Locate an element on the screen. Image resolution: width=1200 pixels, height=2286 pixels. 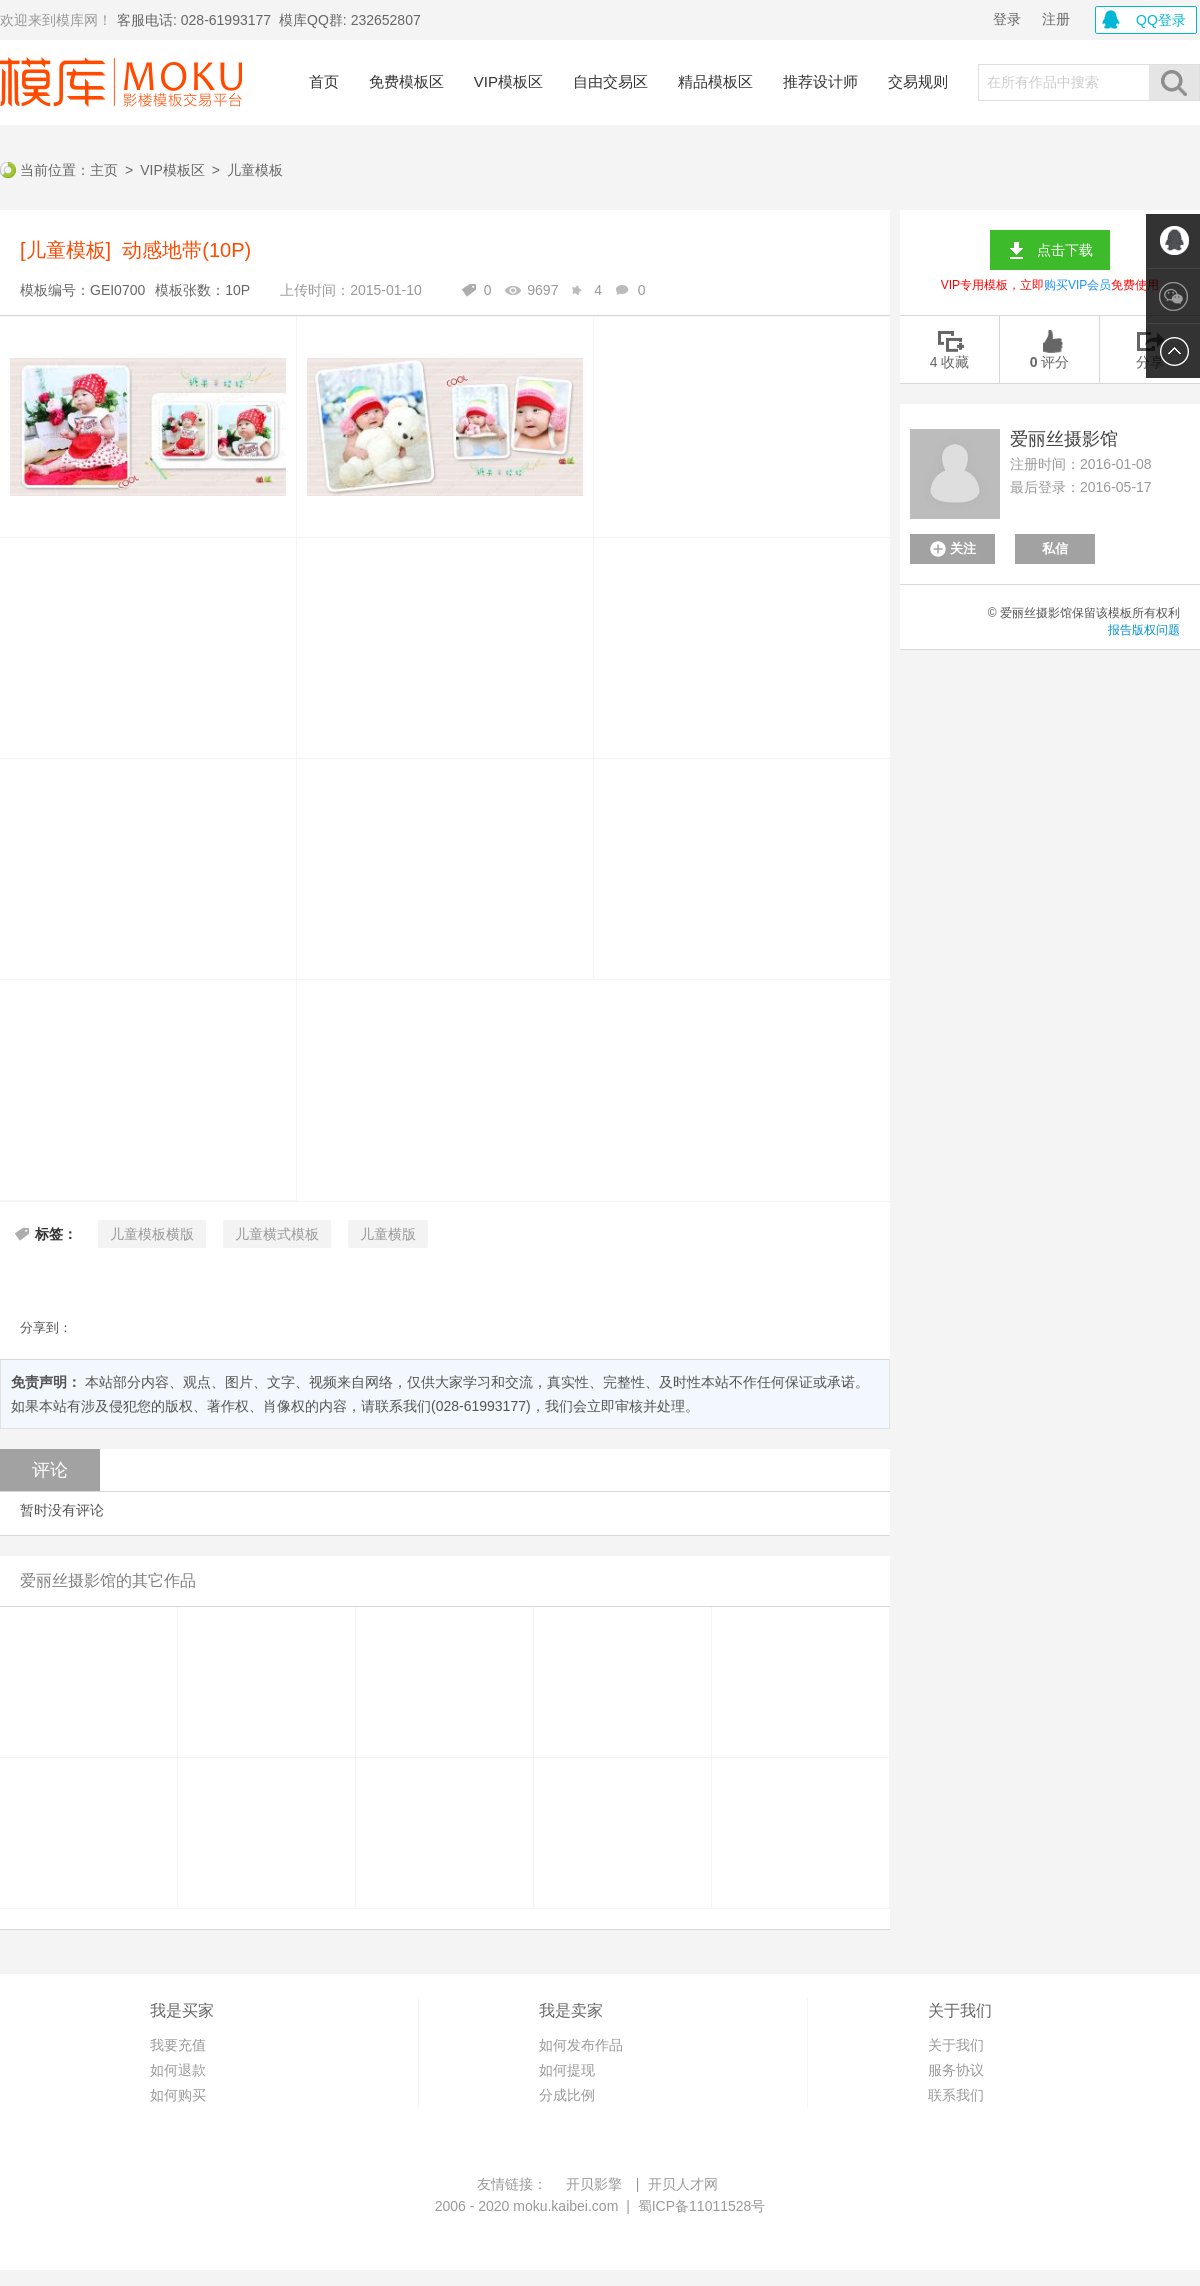
交易规则 is located at coordinates (918, 81).